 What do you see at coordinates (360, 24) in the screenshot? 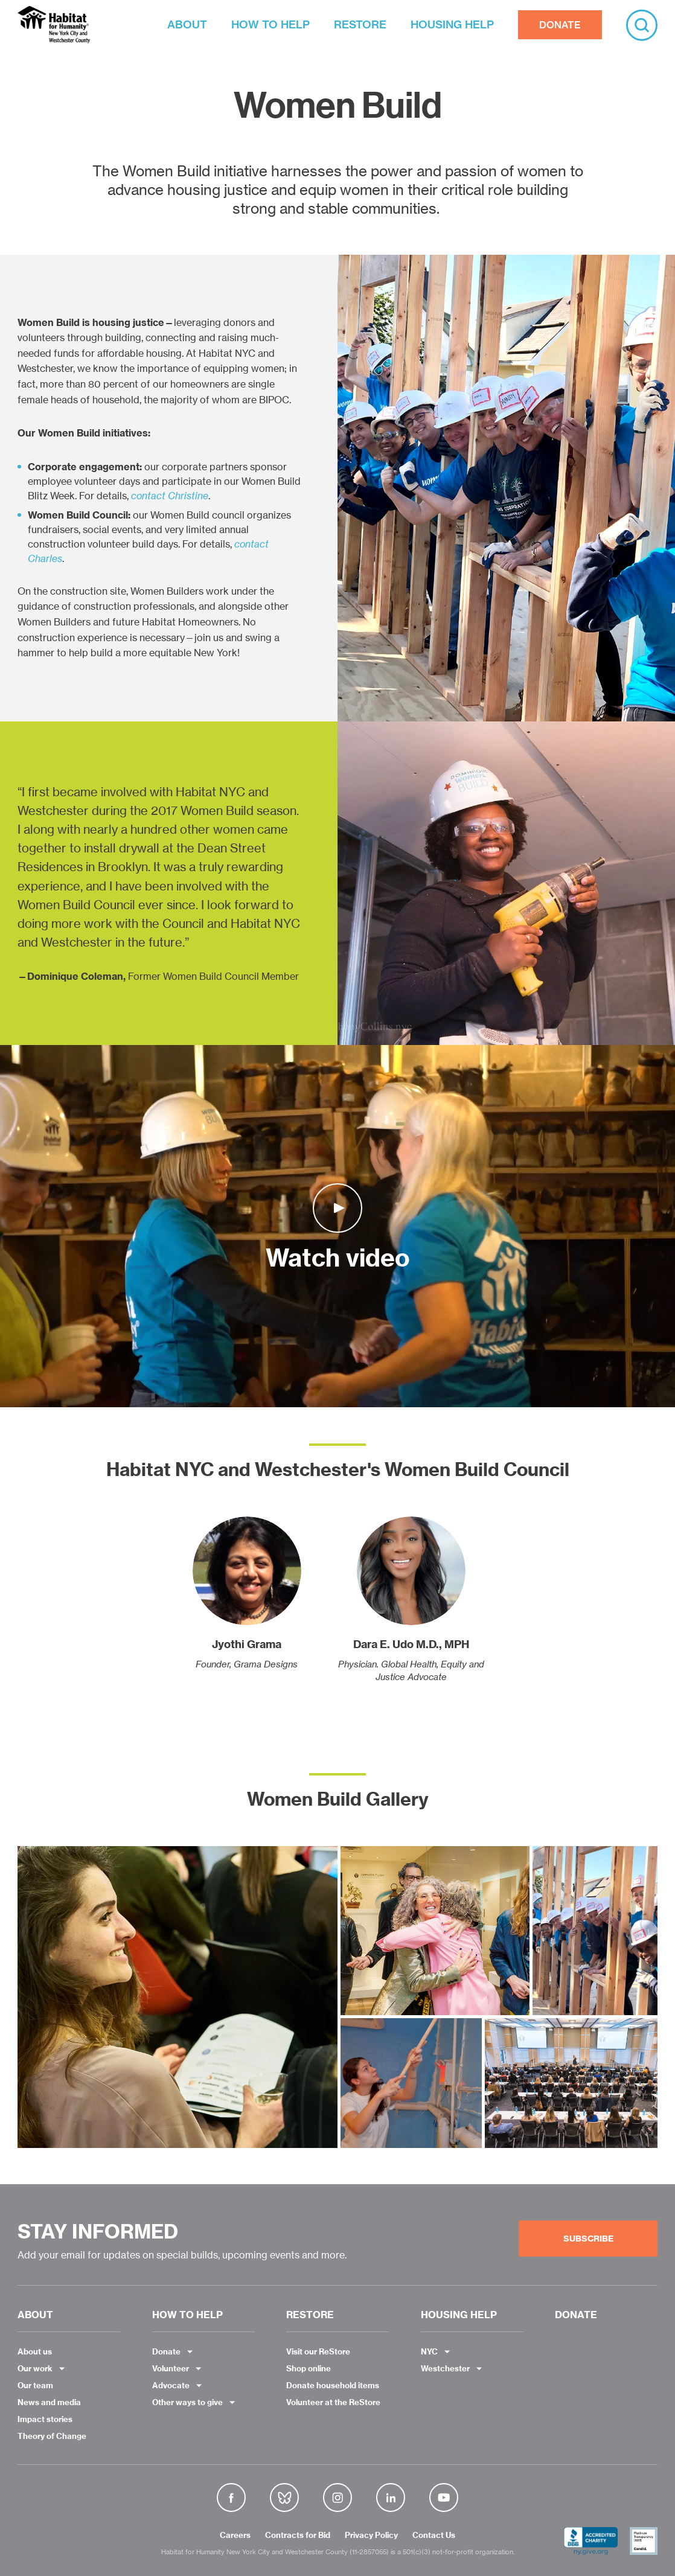
I see `RESTORE` at bounding box center [360, 24].